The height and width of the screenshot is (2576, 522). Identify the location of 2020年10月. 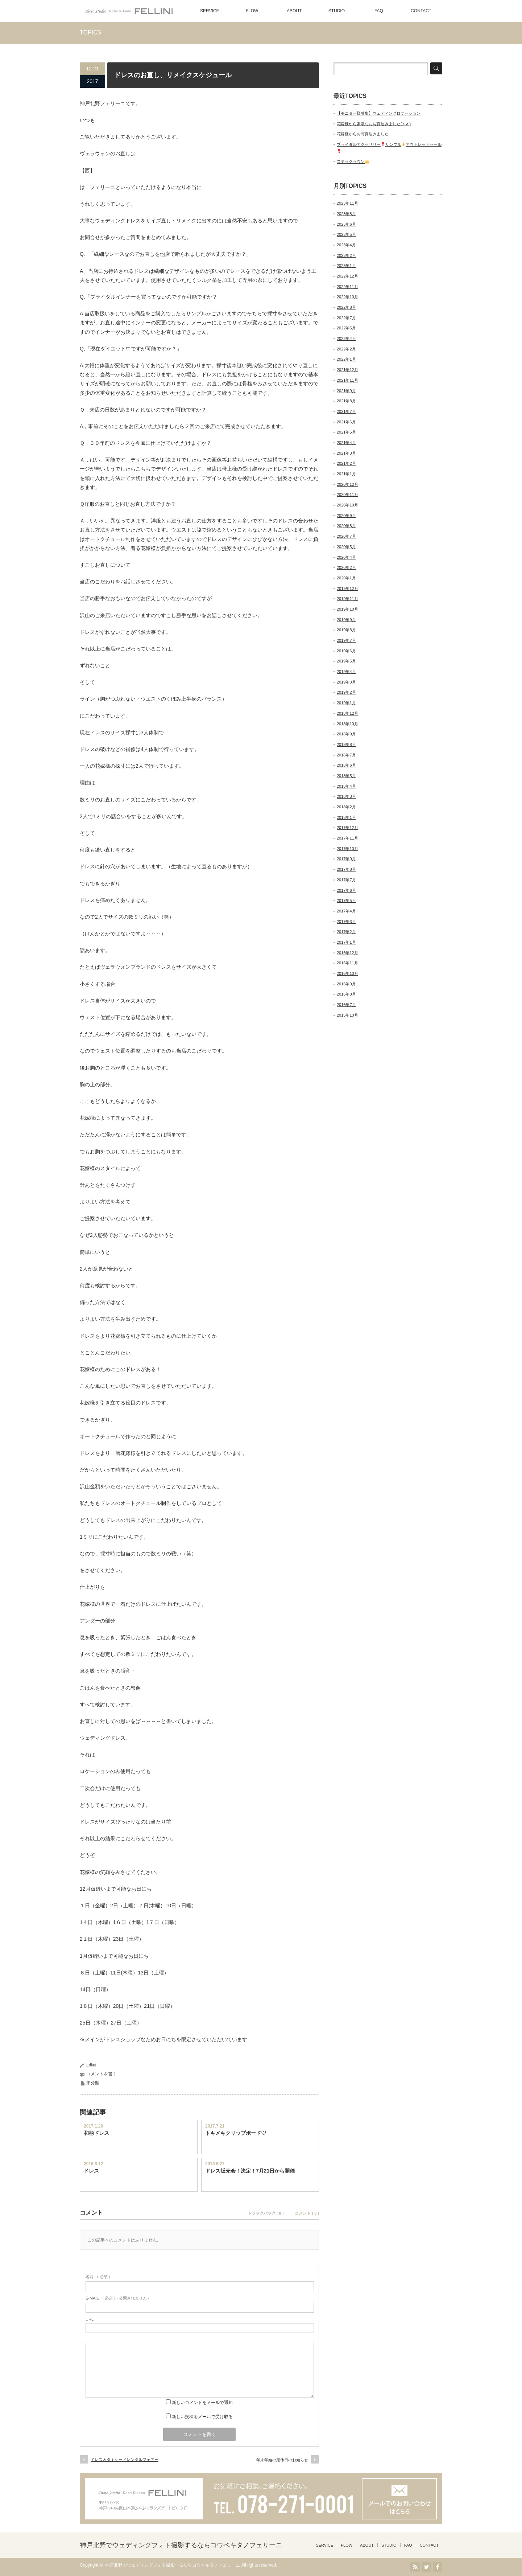
(347, 505).